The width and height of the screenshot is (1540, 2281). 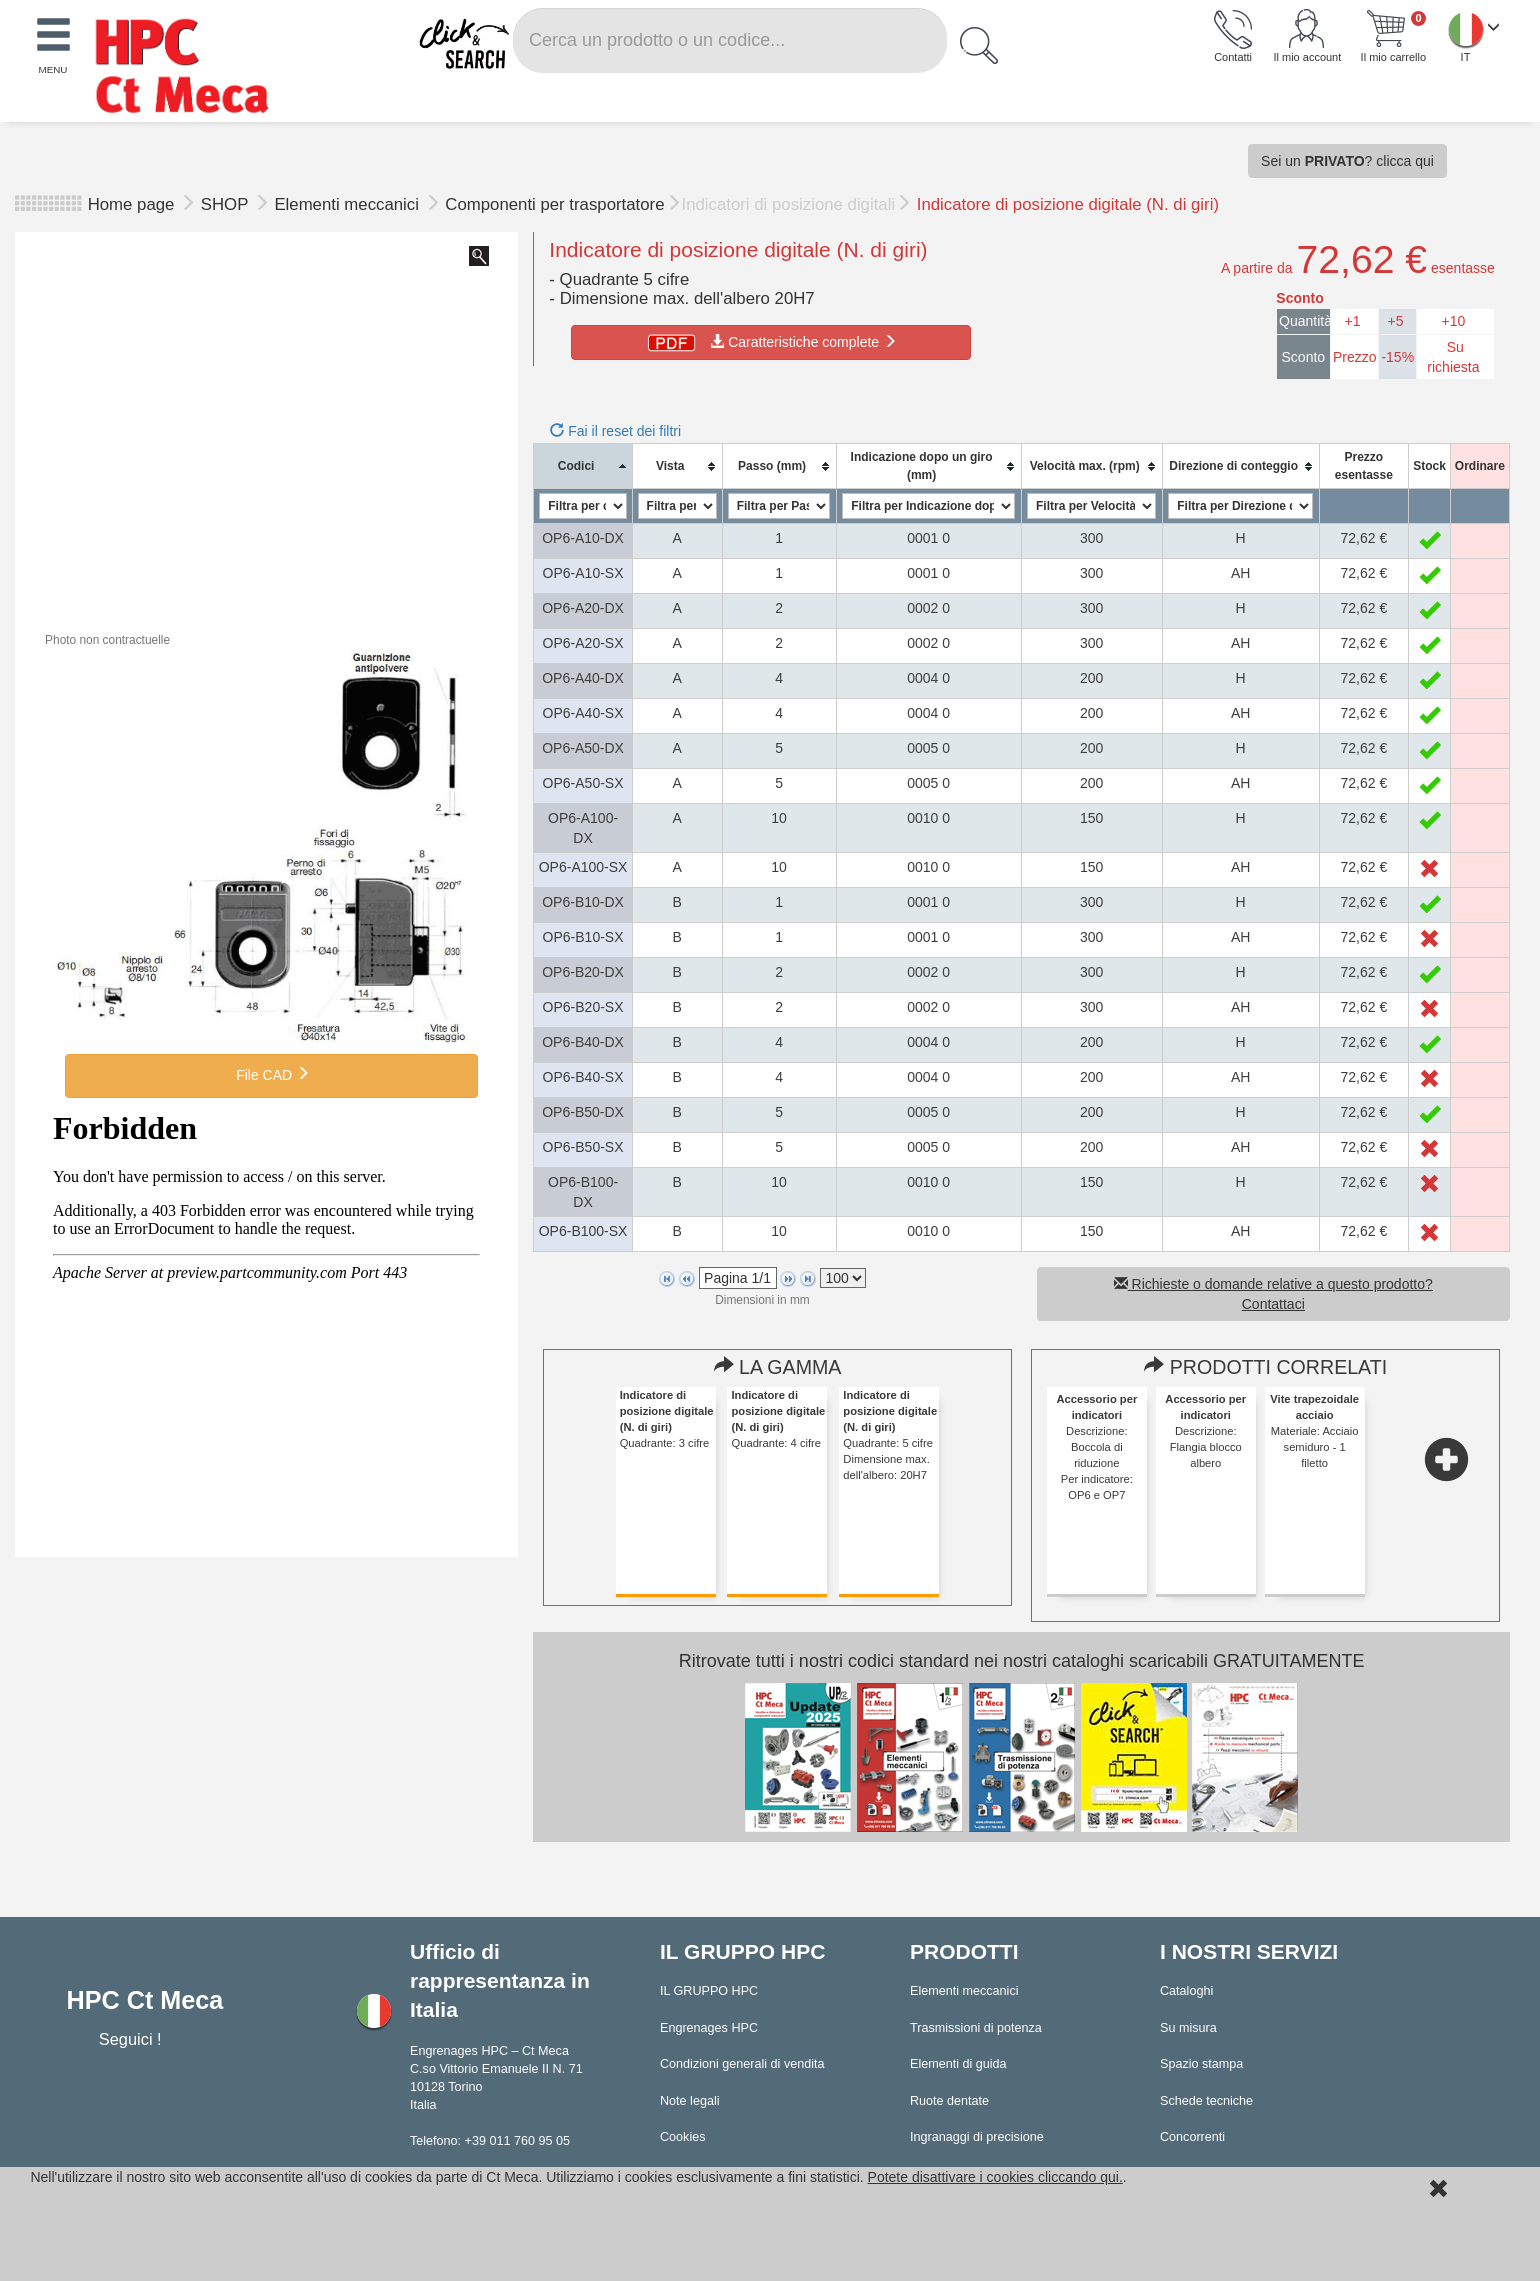 I want to click on Condizioni generali di vendita, so click(x=742, y=2064).